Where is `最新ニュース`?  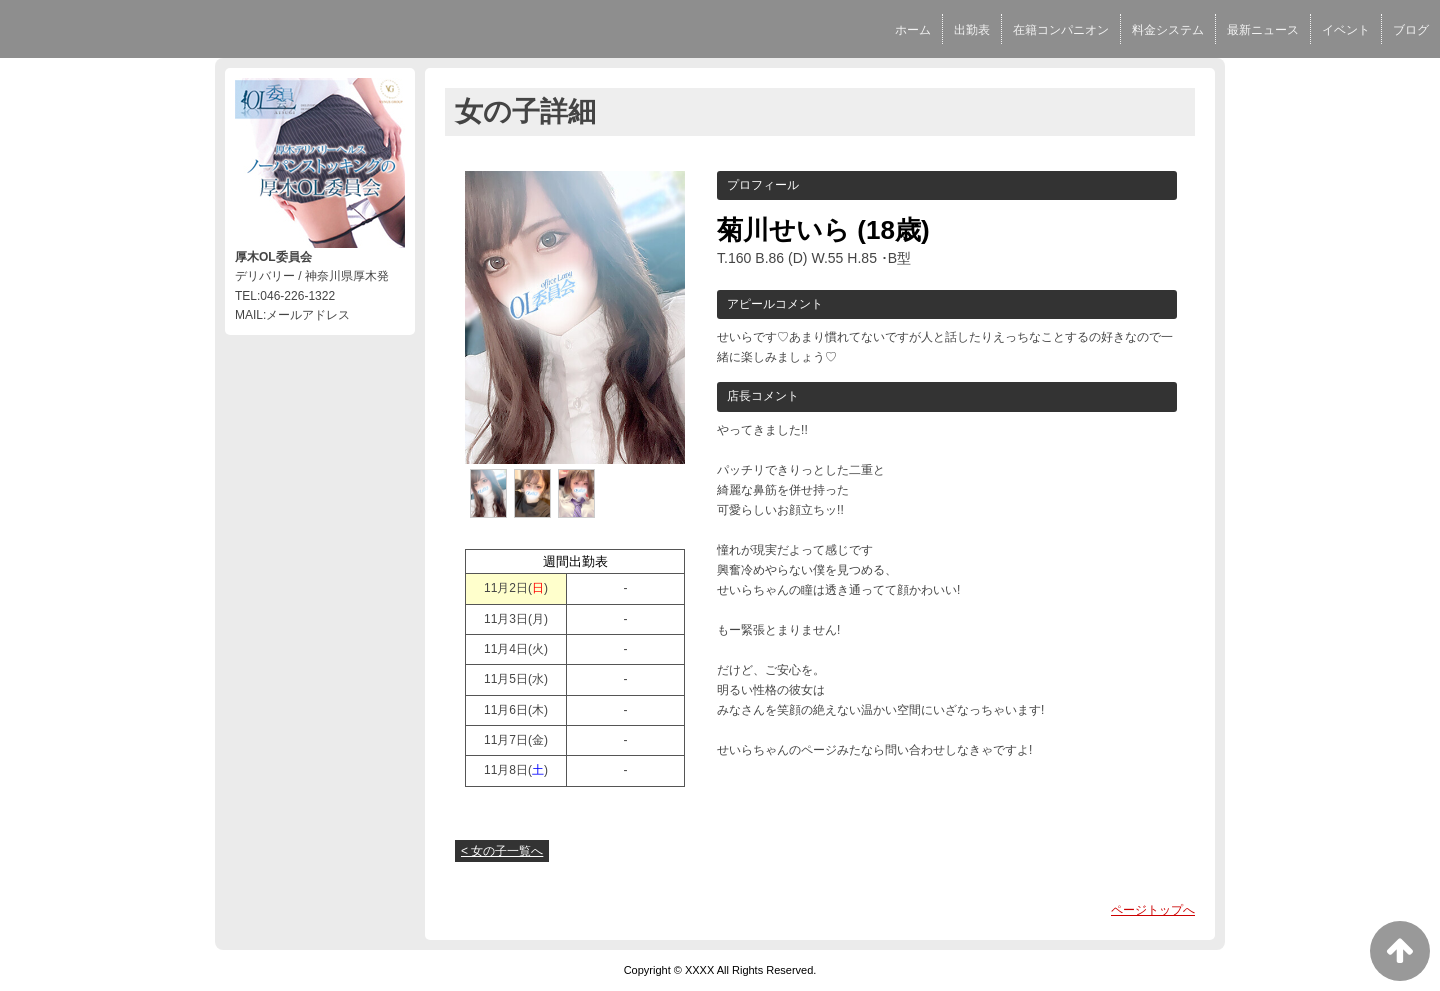 最新ニュース is located at coordinates (1263, 30).